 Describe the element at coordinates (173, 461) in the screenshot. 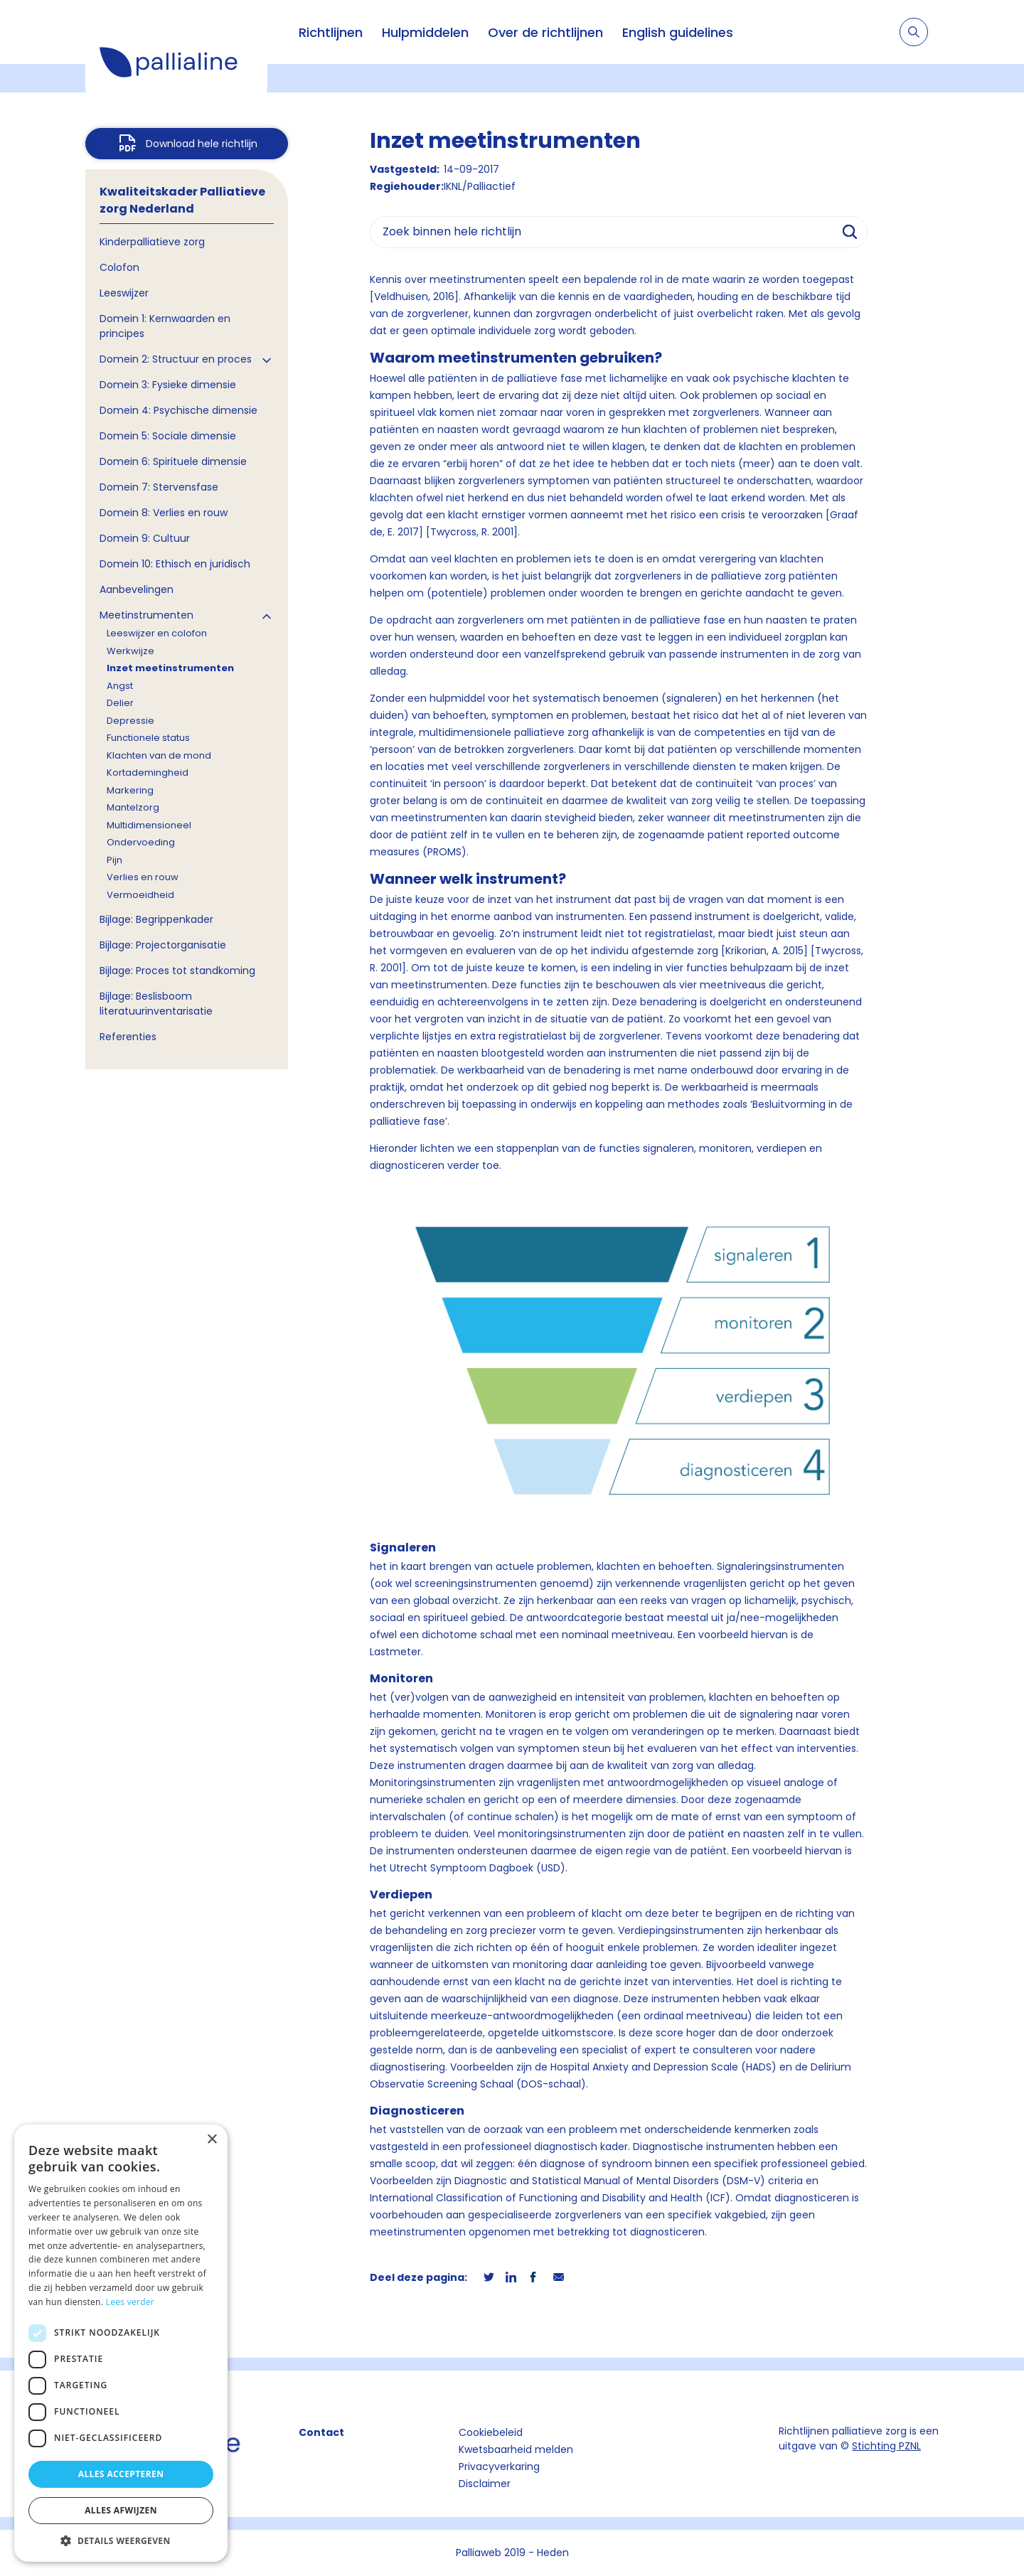

I see `Domein 6: Spirituele dimensie` at that location.